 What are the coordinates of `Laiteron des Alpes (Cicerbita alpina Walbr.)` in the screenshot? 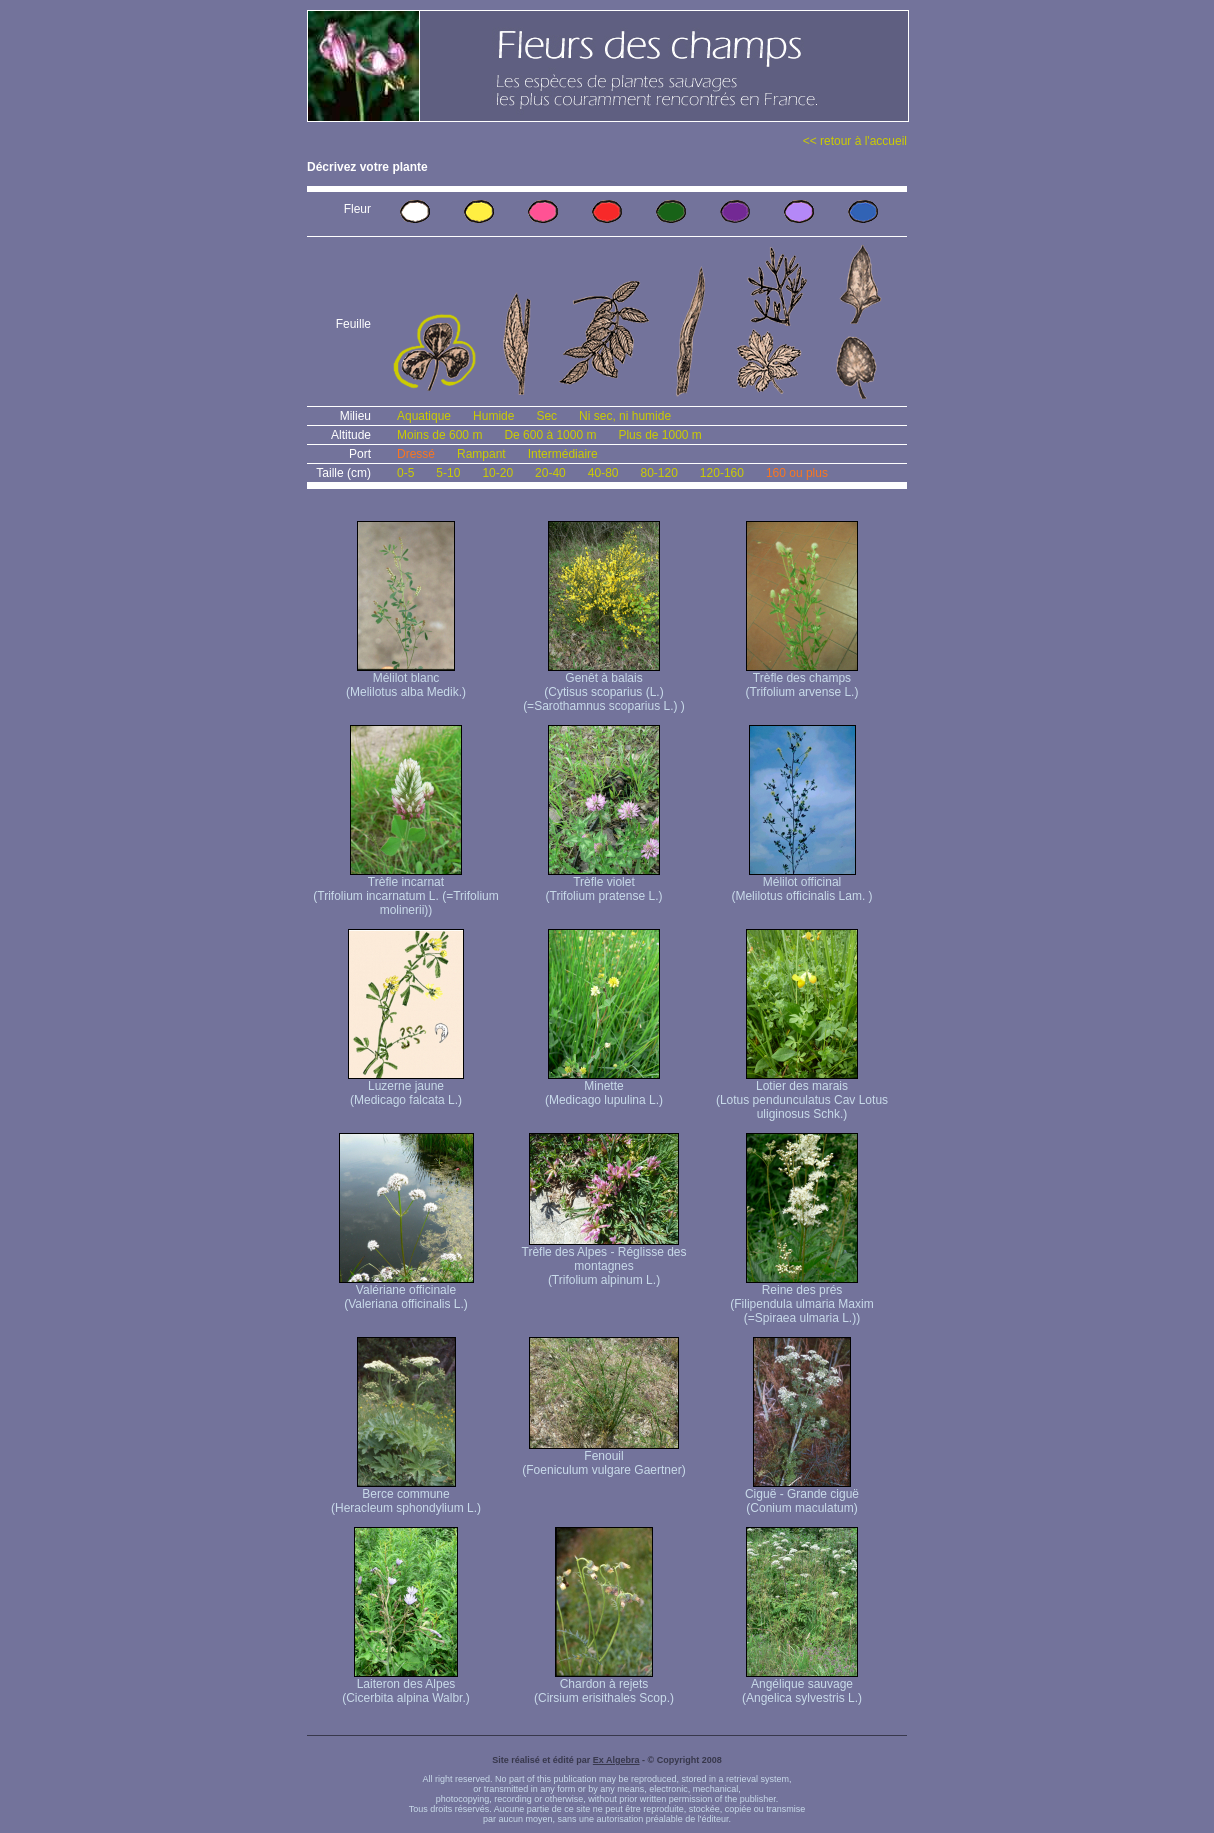 It's located at (406, 1685).